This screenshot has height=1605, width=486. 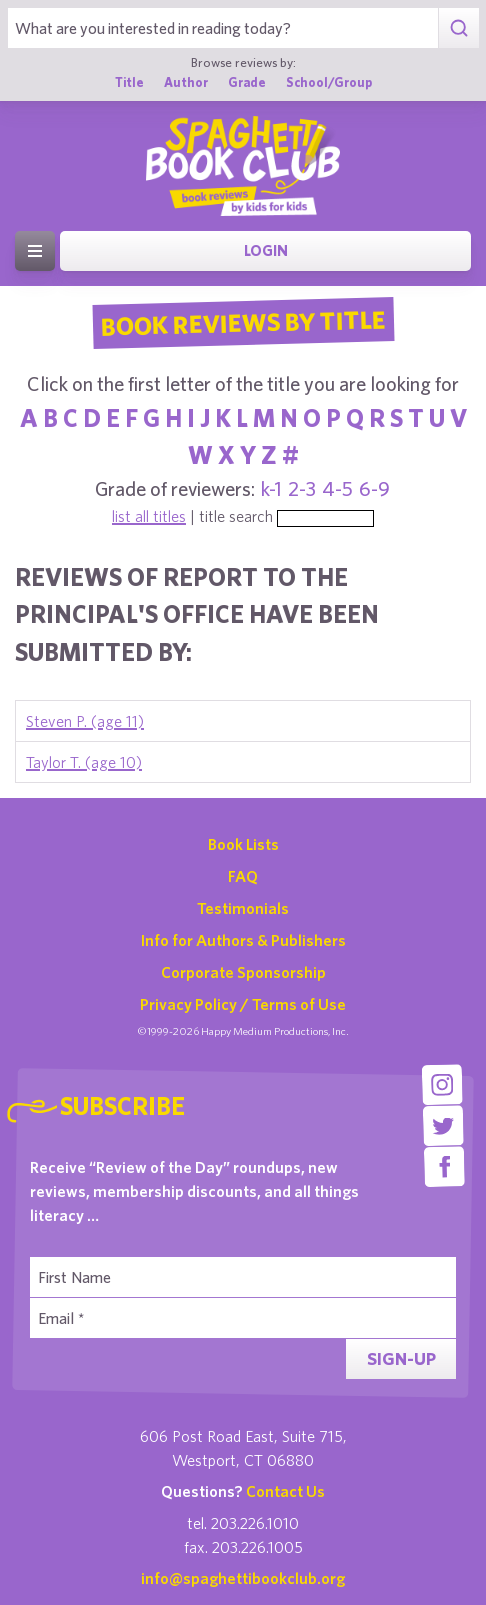 What do you see at coordinates (243, 908) in the screenshot?
I see `Testimonials` at bounding box center [243, 908].